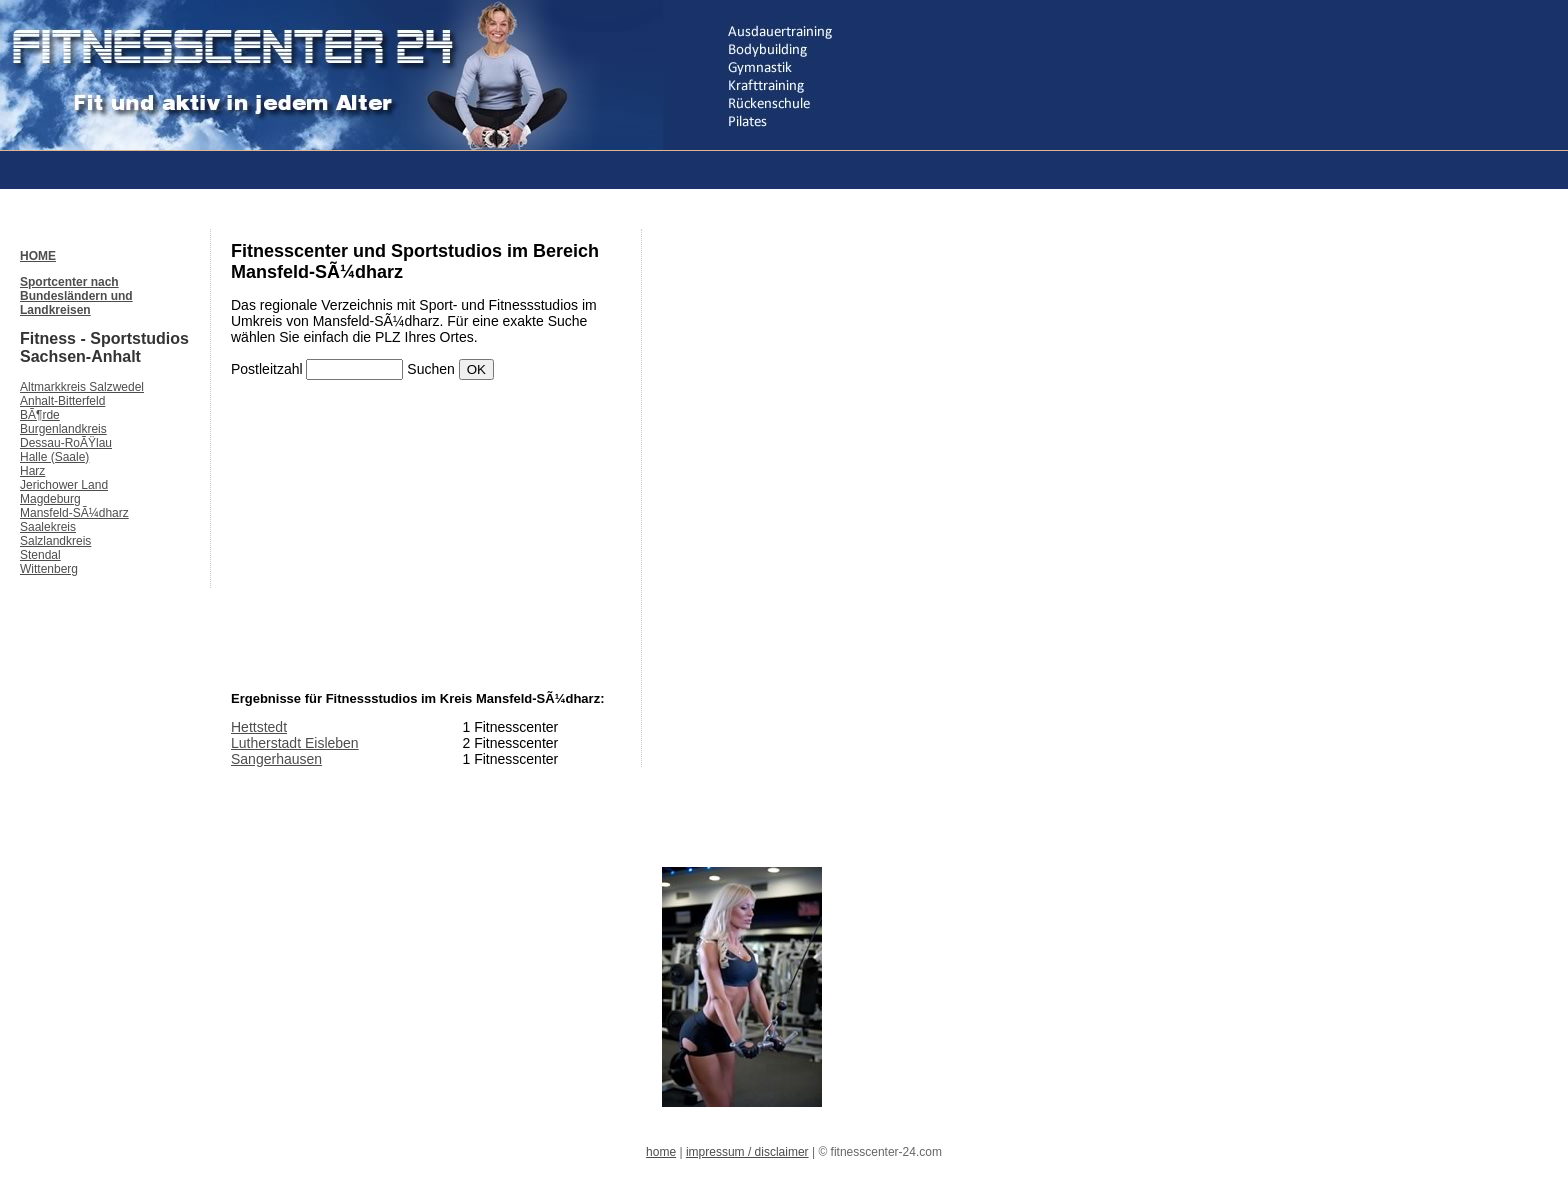 The height and width of the screenshot is (1189, 1568). I want to click on Hettstedt, so click(259, 727).